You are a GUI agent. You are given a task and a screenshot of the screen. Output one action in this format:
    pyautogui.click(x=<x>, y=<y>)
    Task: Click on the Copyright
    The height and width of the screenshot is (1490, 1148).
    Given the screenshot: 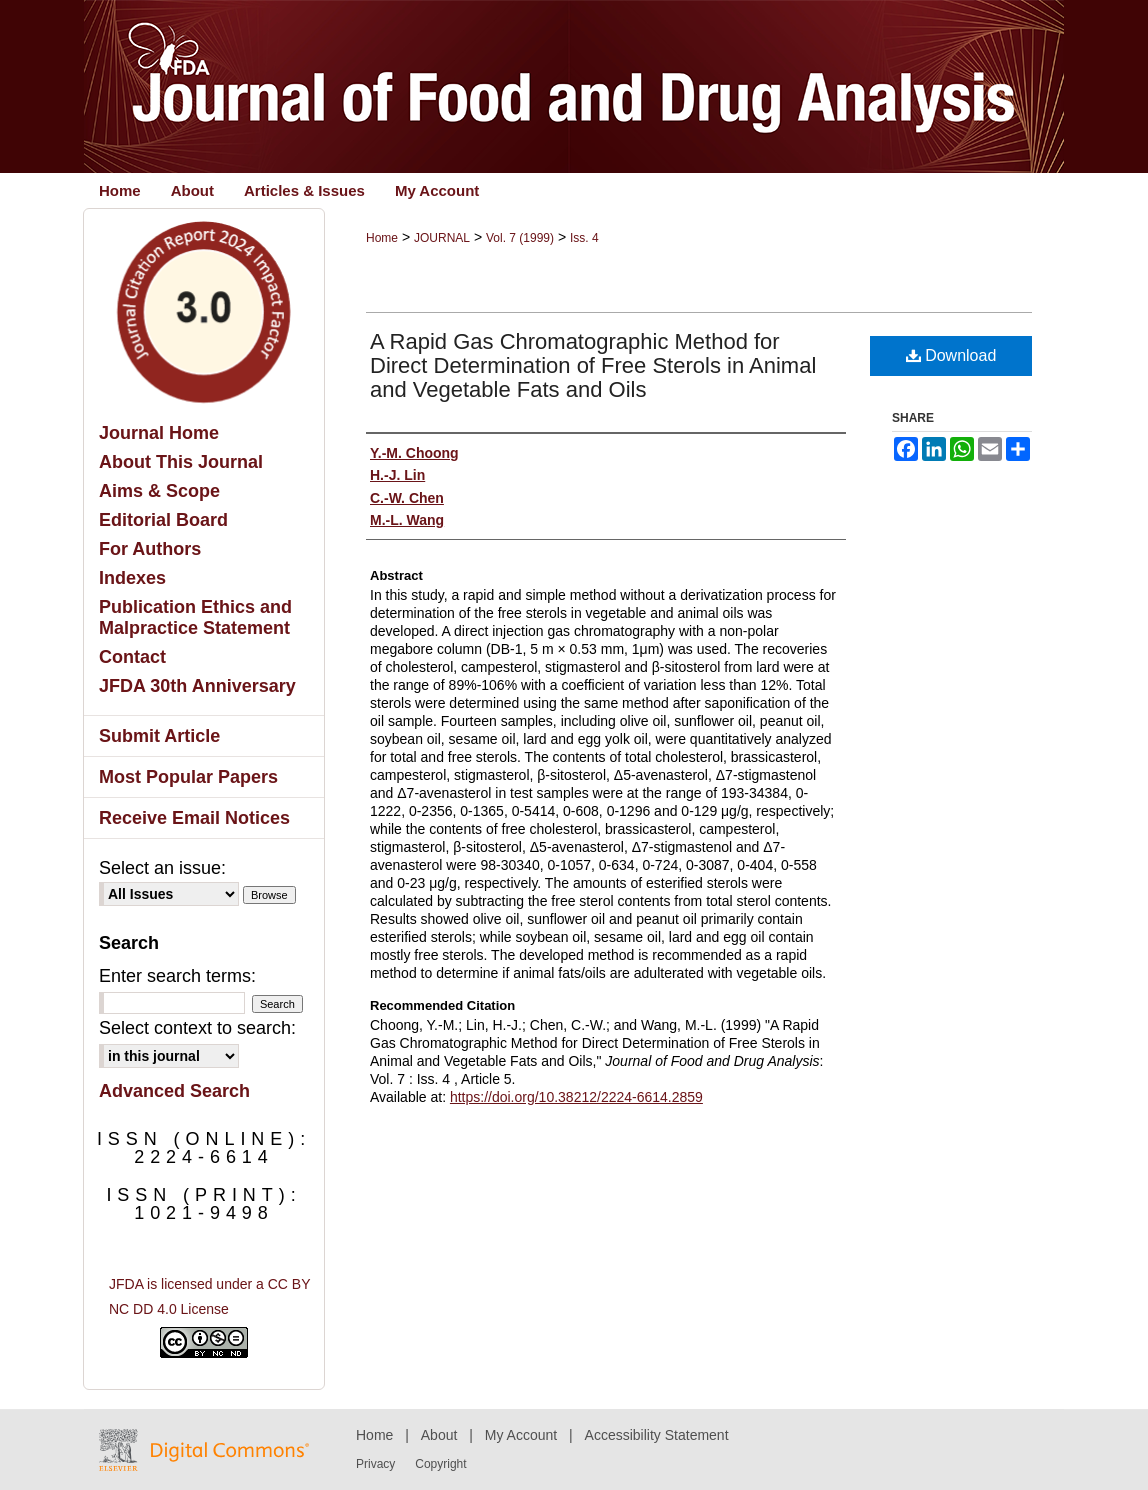 What is the action you would take?
    pyautogui.click(x=440, y=1464)
    